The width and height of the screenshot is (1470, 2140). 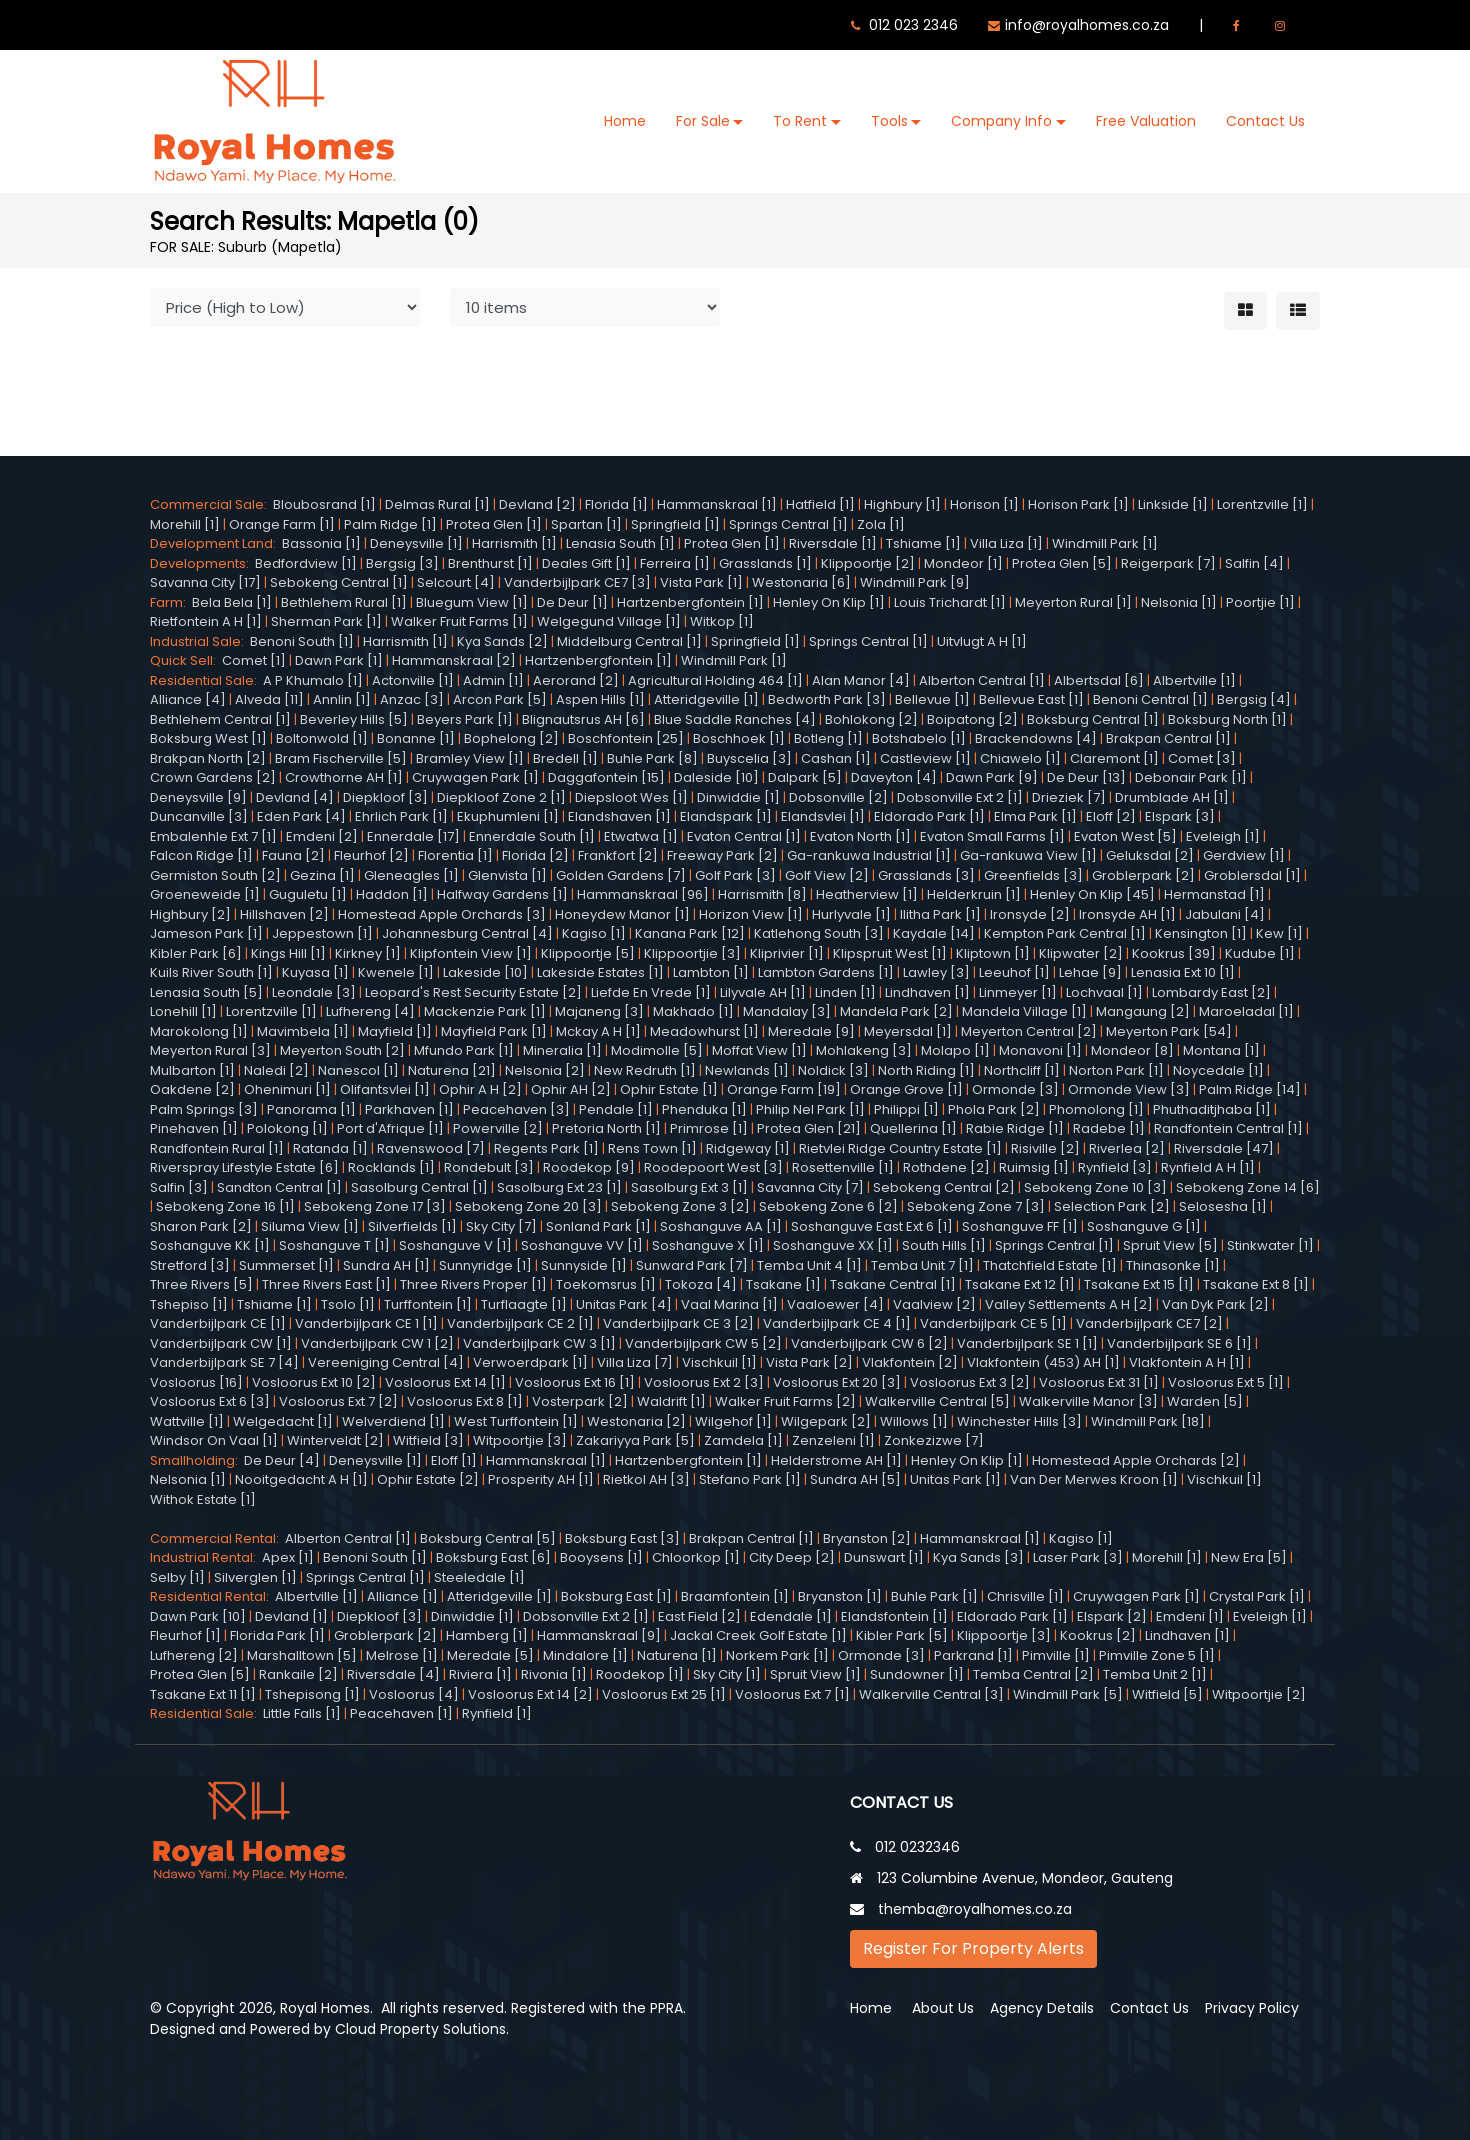 I want to click on Residential Sale:, so click(x=206, y=680).